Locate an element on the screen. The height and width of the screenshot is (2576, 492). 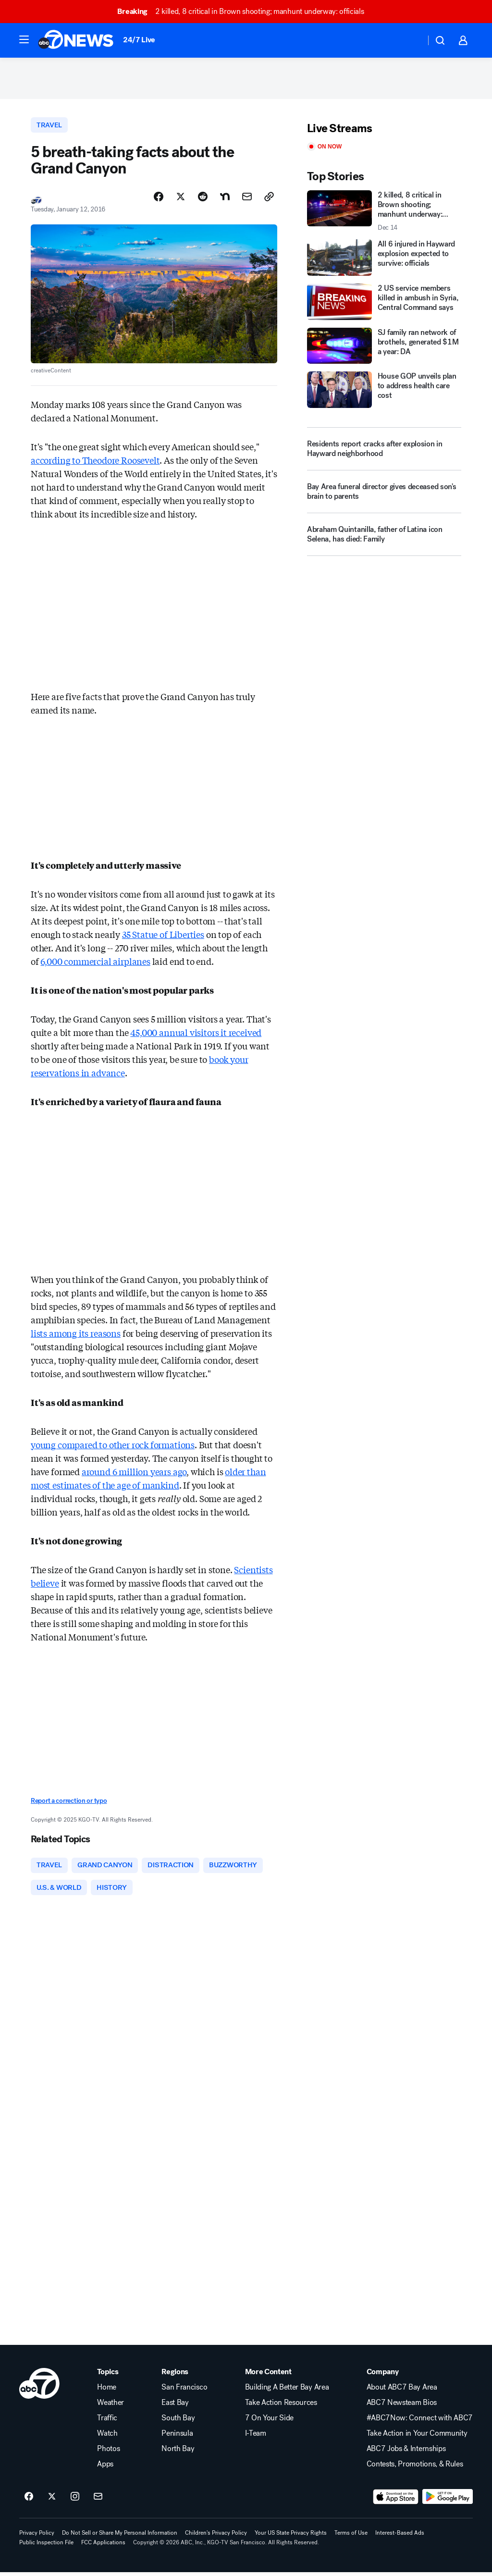
24/7 Live is located at coordinates (139, 40).